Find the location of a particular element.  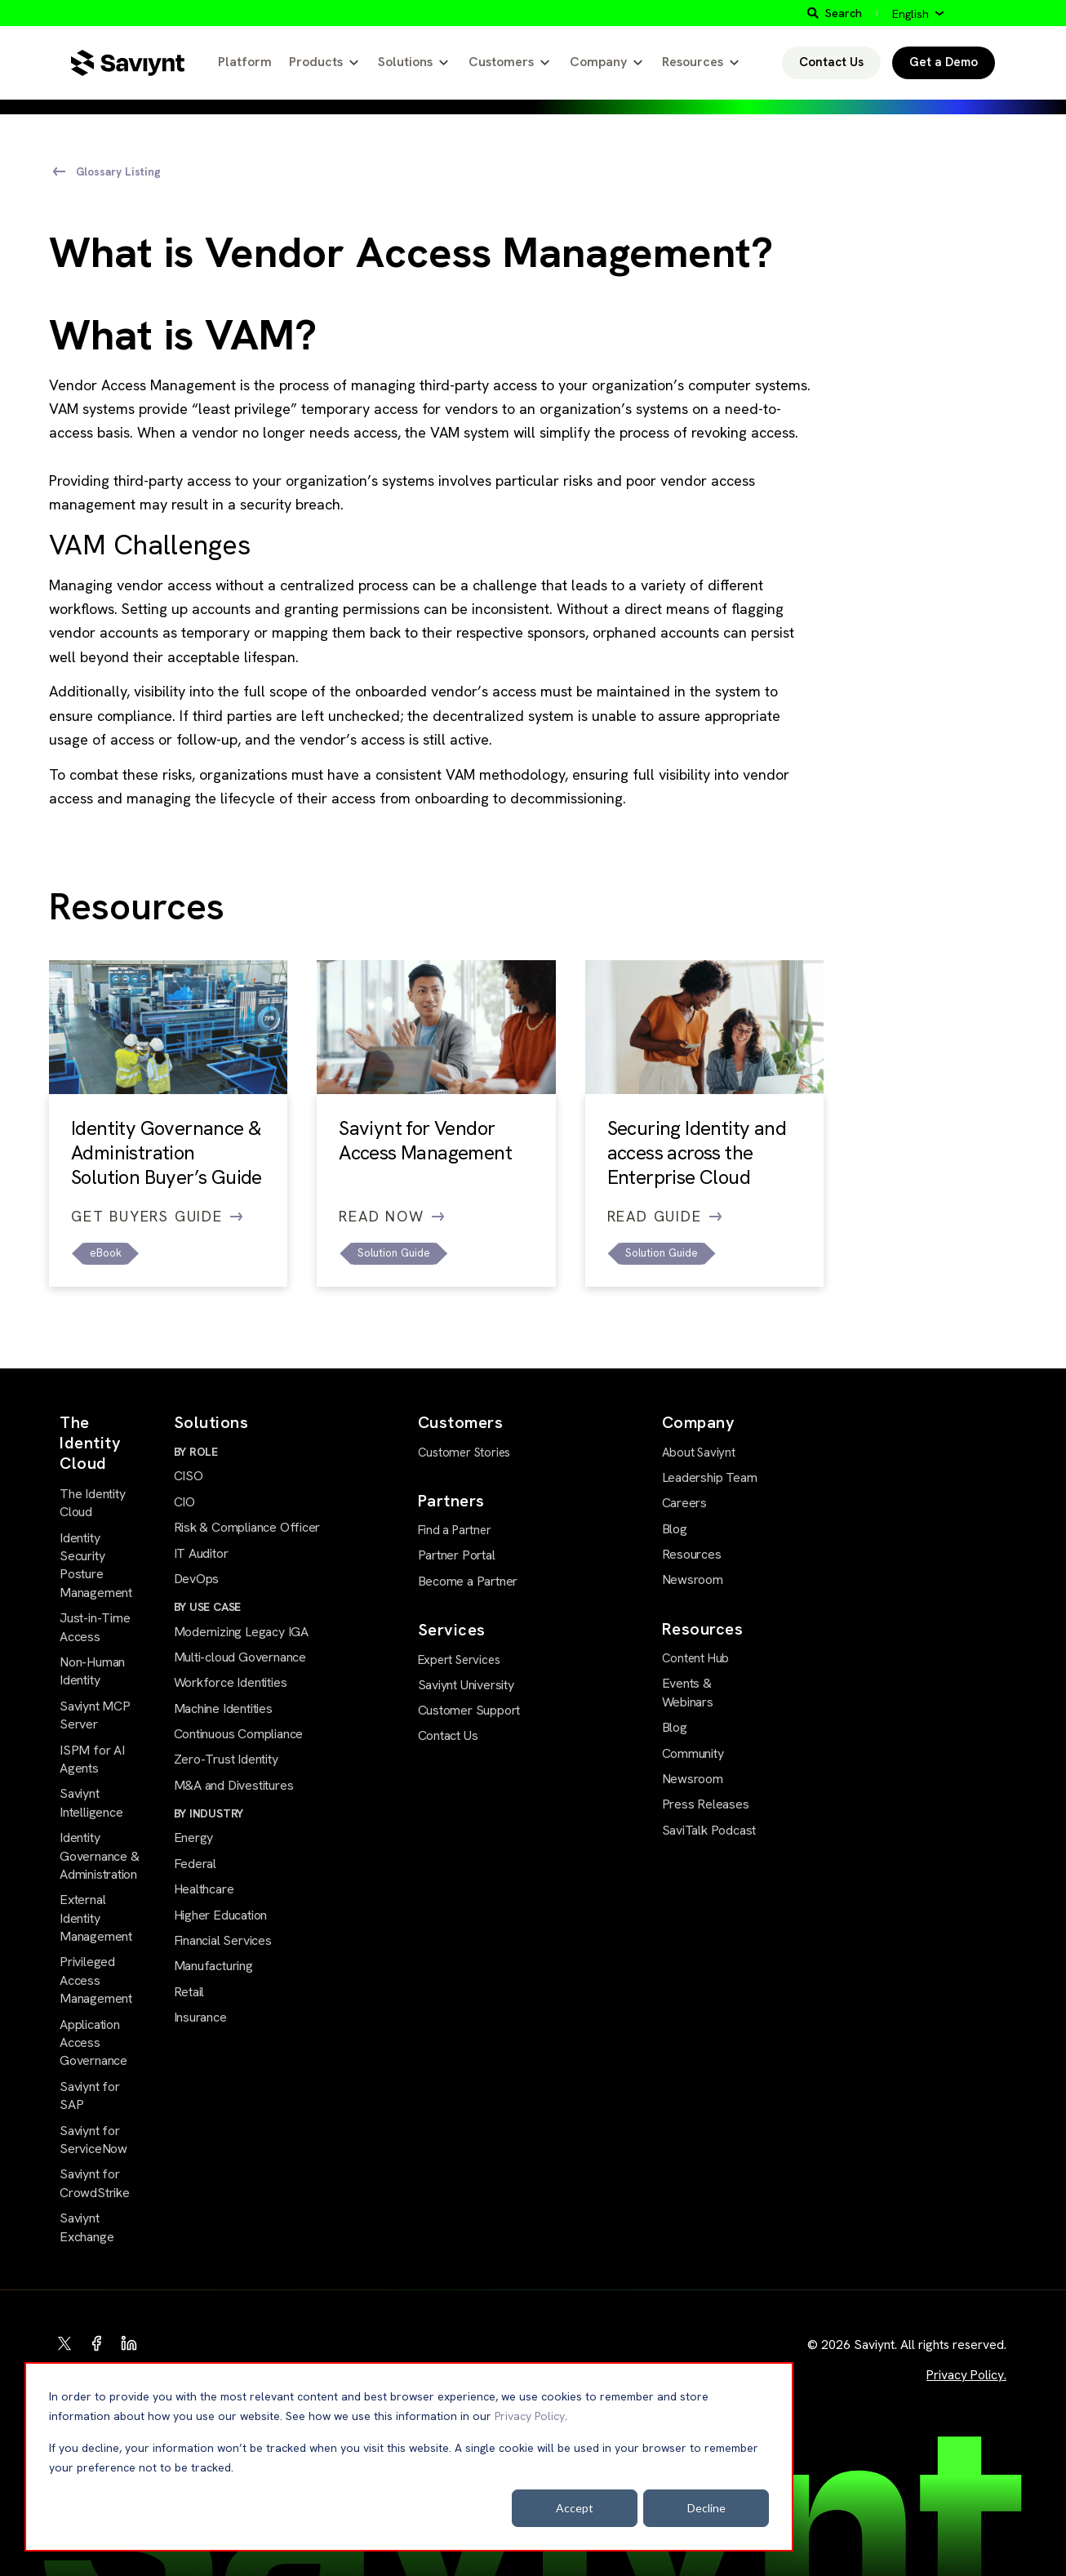

IT Auditor [menuitem] is located at coordinates (201, 1553).